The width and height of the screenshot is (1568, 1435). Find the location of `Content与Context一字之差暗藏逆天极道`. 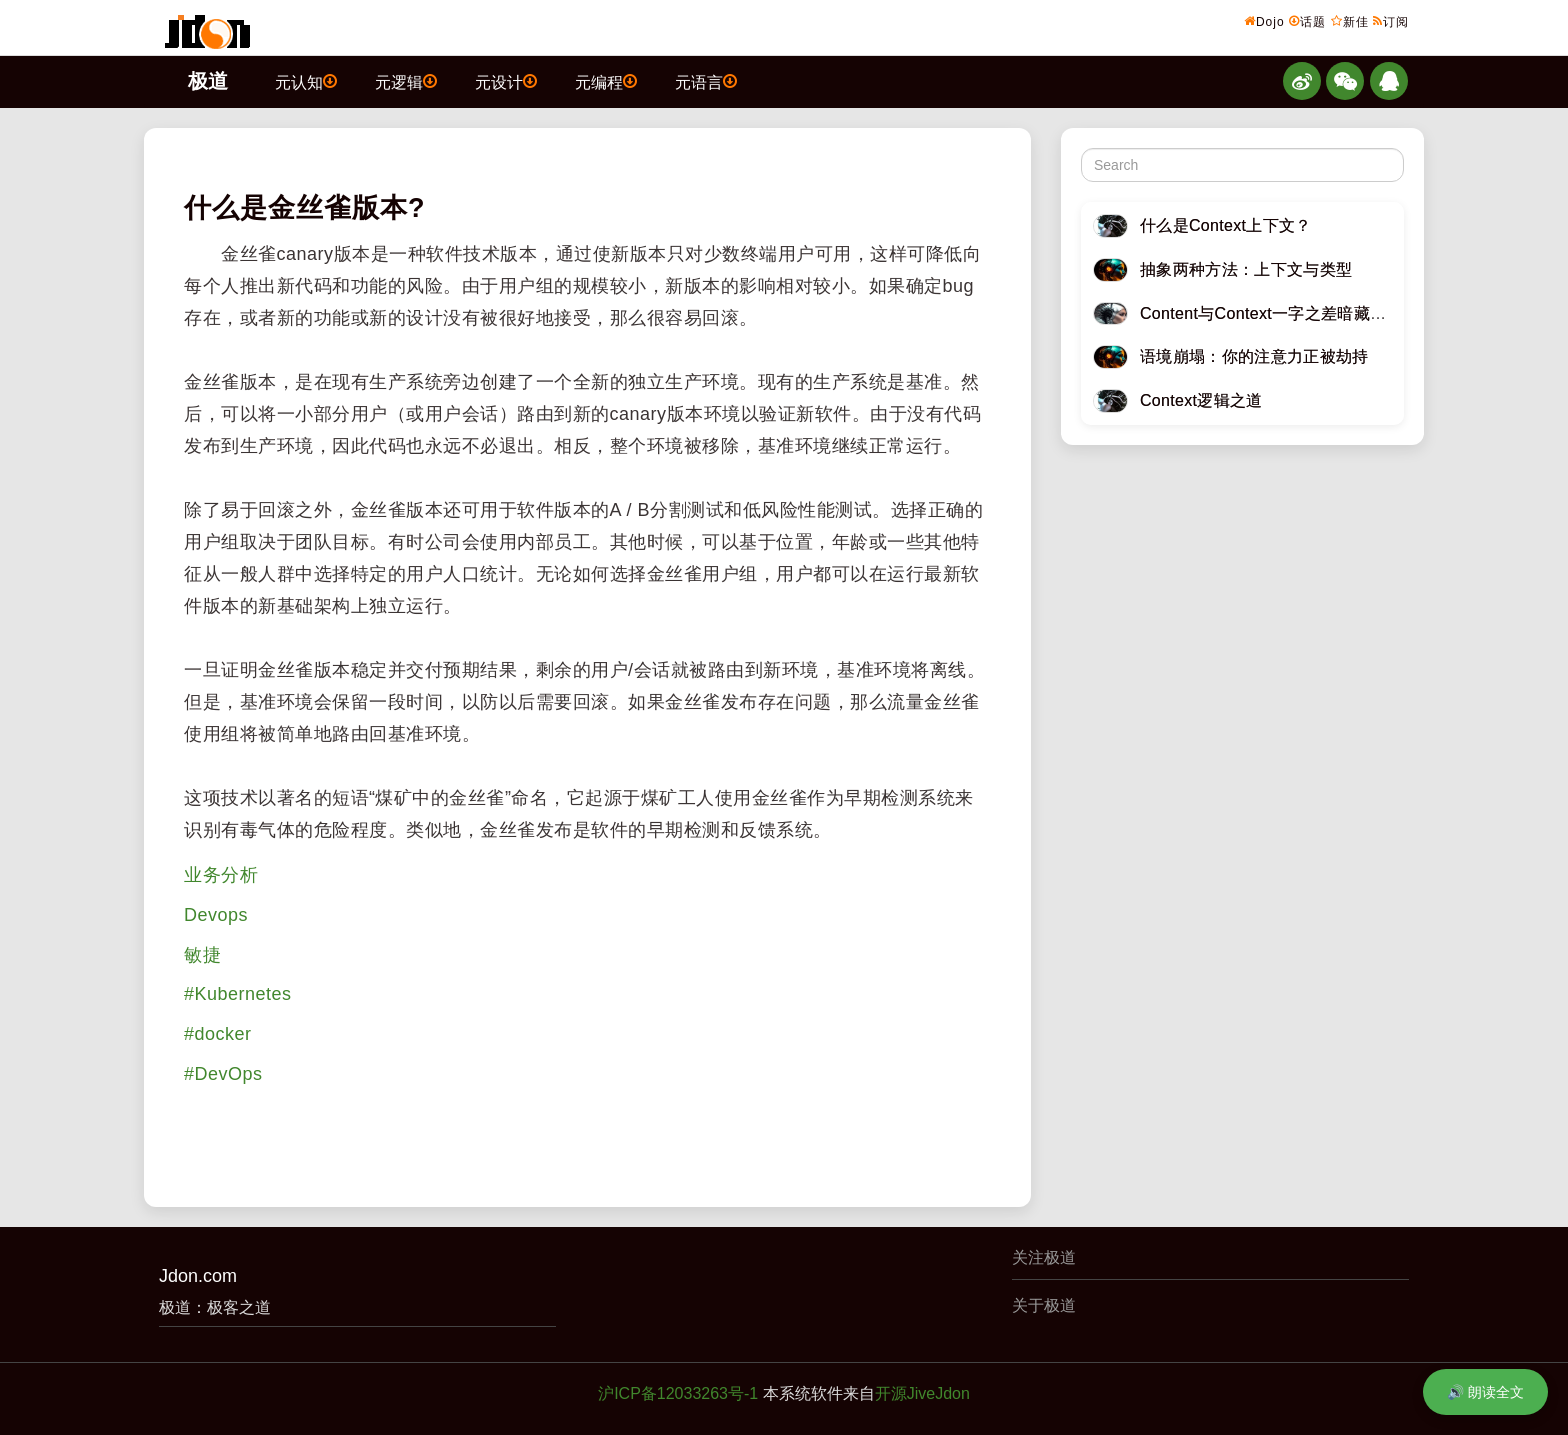

Content与Context一字之差暗藏逆天极道 is located at coordinates (1287, 313).